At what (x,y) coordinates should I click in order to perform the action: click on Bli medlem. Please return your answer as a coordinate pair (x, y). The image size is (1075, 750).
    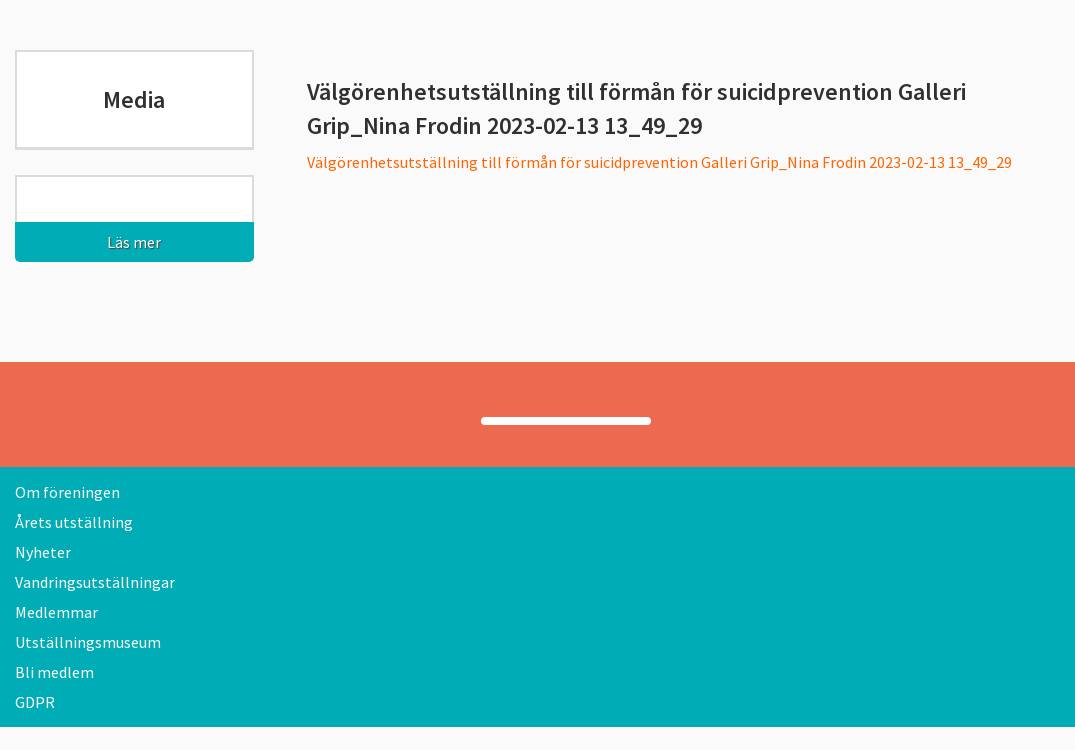
    Looking at the image, I should click on (54, 672).